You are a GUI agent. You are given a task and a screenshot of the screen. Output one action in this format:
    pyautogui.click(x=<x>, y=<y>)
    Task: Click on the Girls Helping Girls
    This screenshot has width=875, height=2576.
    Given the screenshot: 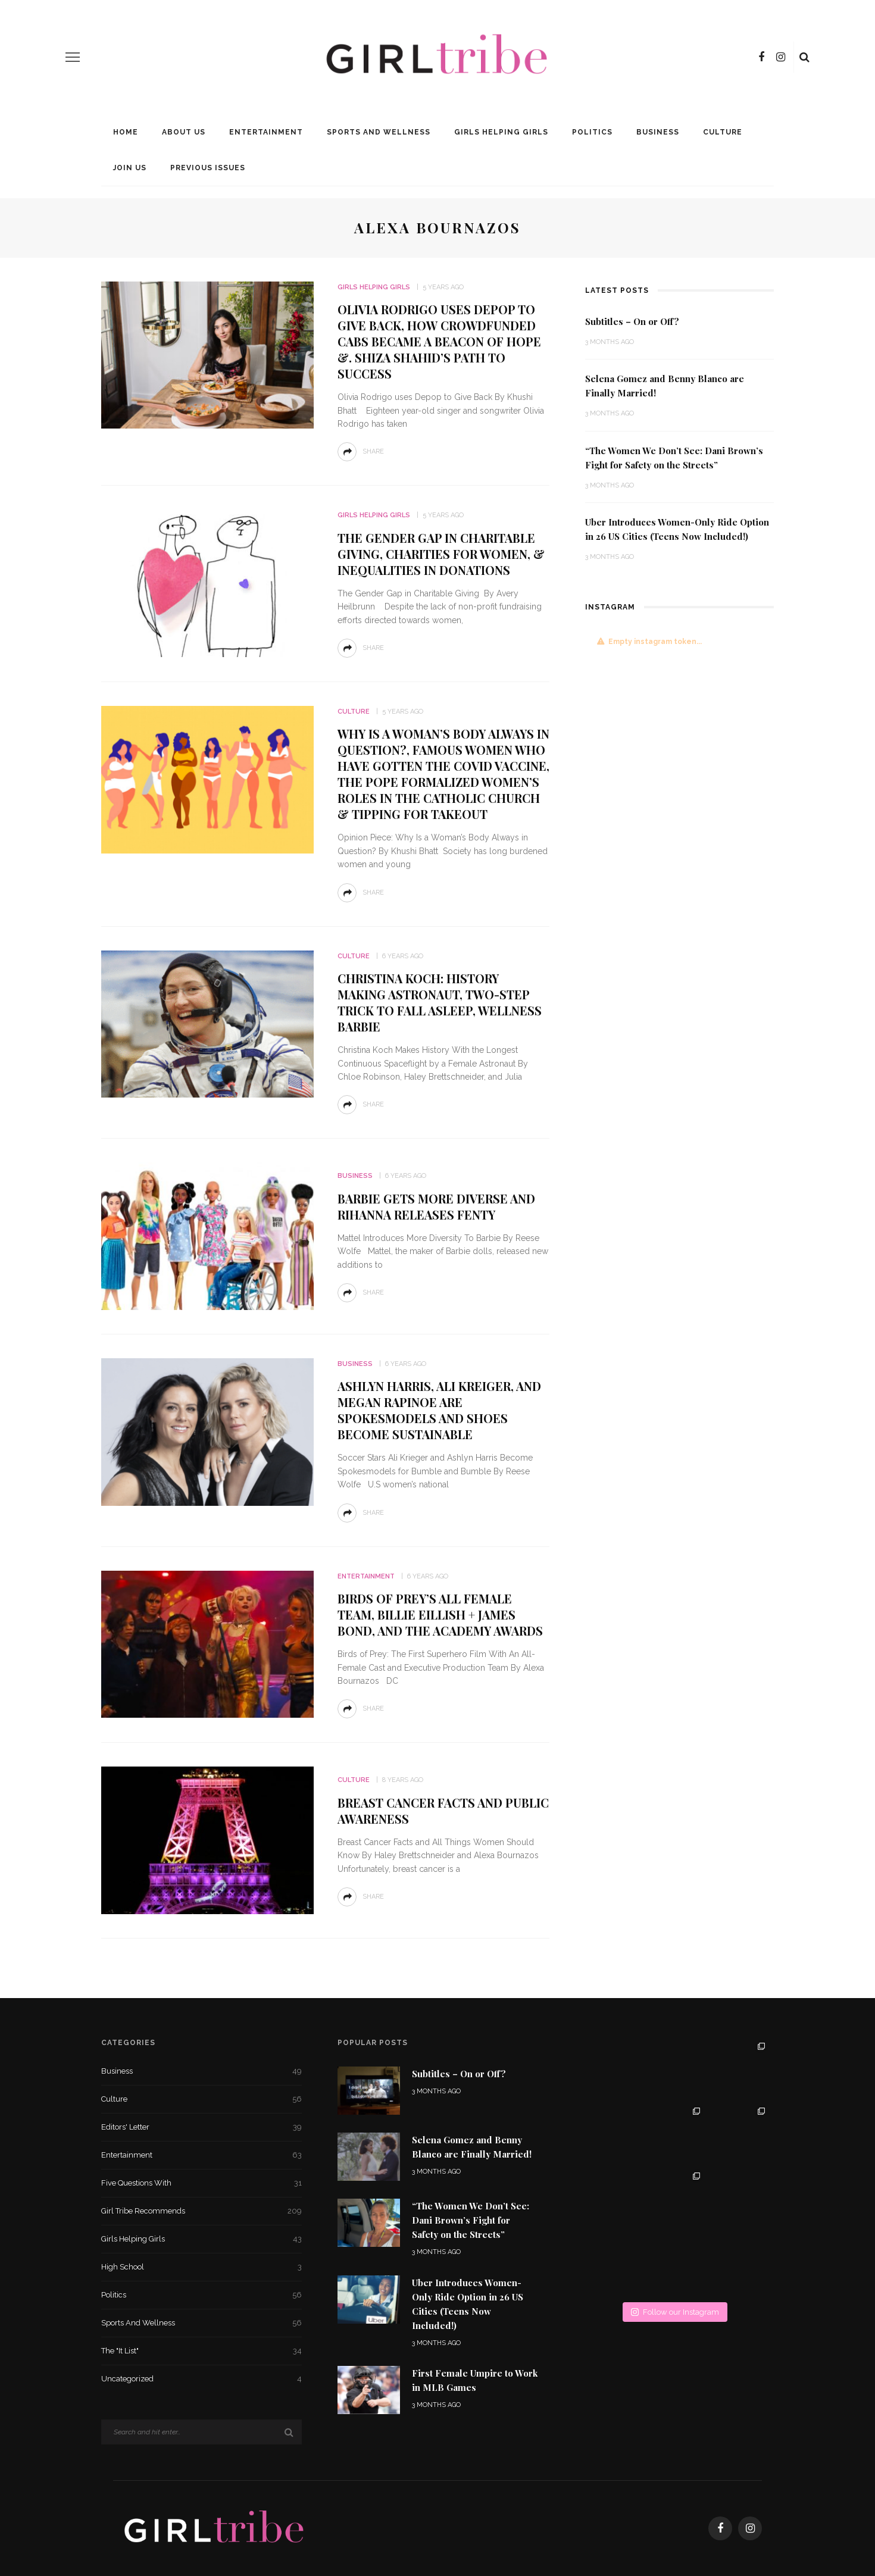 What is the action you would take?
    pyautogui.click(x=501, y=132)
    